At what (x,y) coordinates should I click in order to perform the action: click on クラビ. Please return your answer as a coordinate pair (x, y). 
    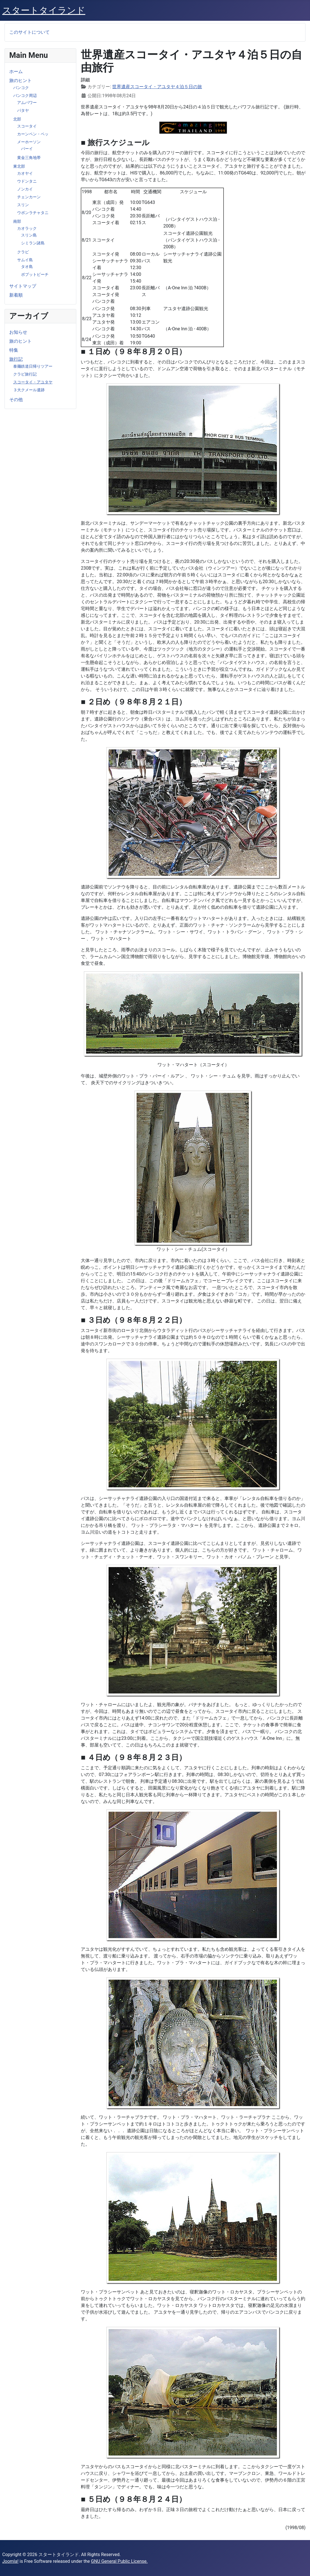
    Looking at the image, I should click on (23, 252).